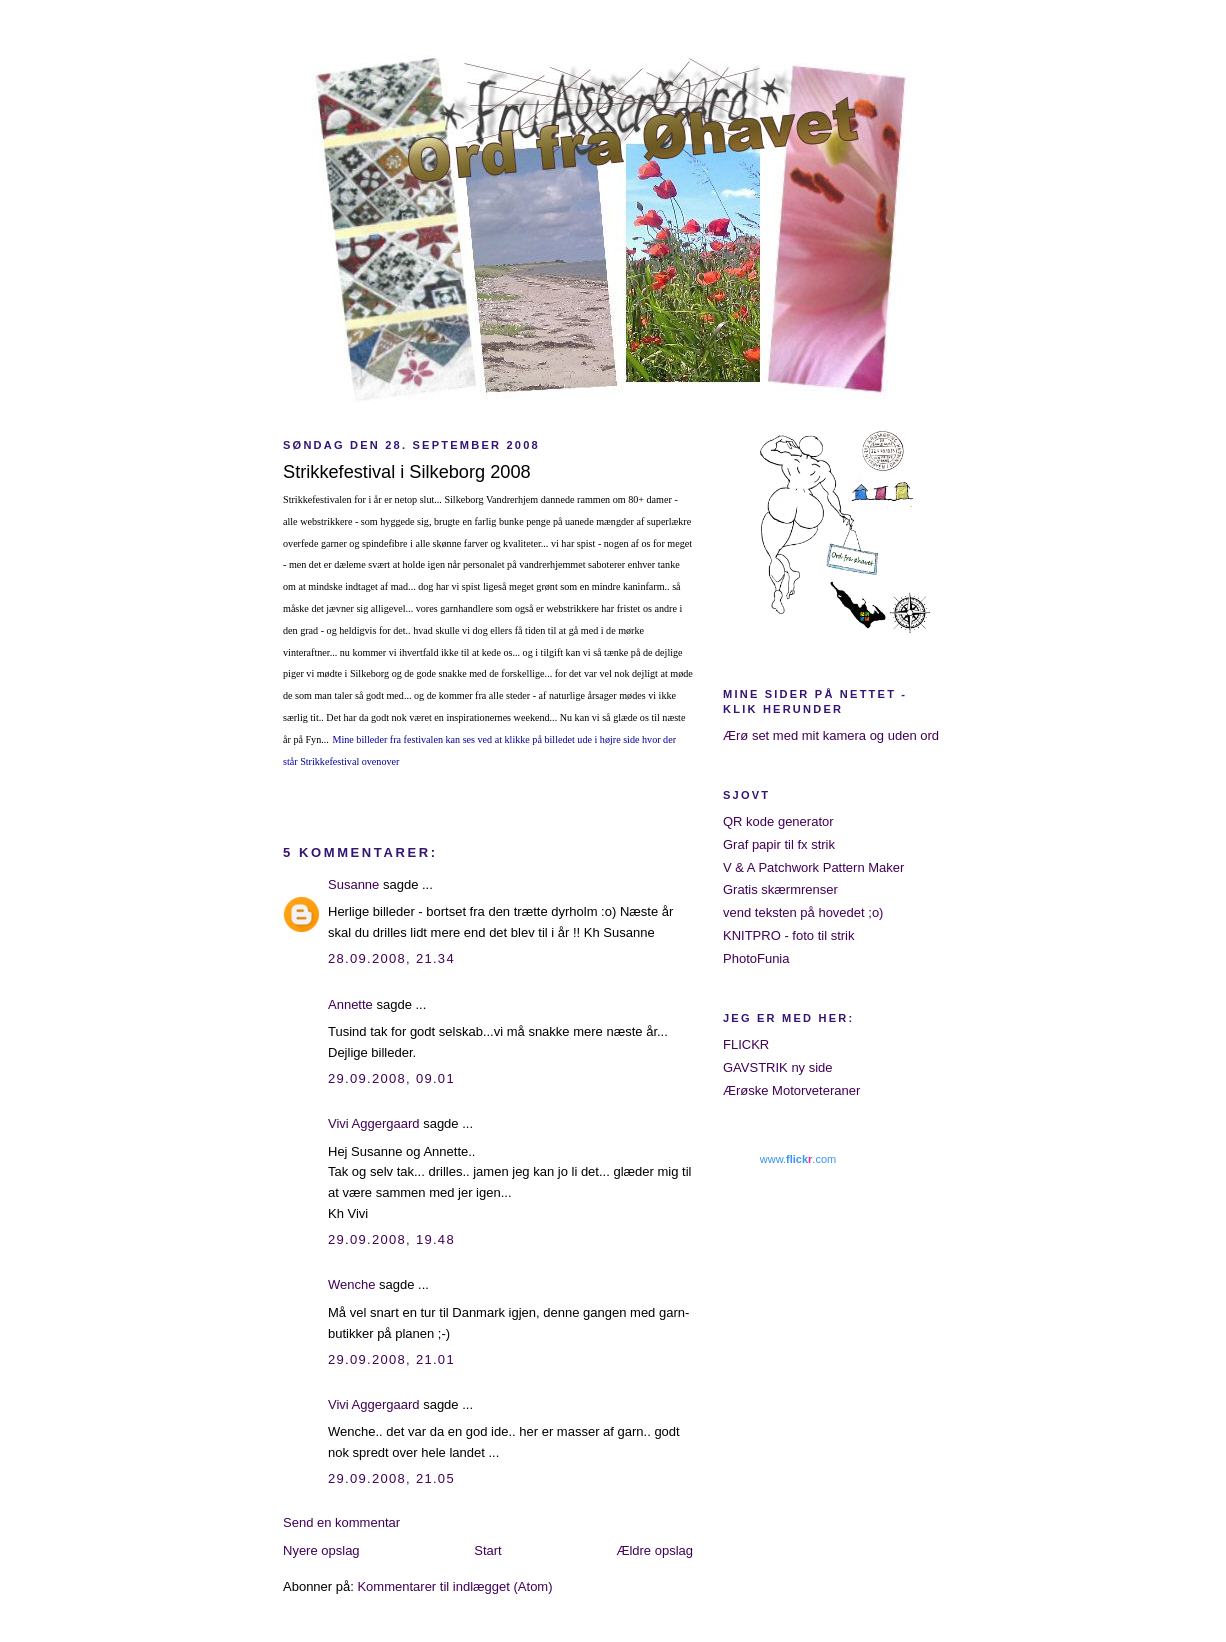 The height and width of the screenshot is (1642, 1226). Describe the element at coordinates (341, 1522) in the screenshot. I see `Send en kommentar` at that location.